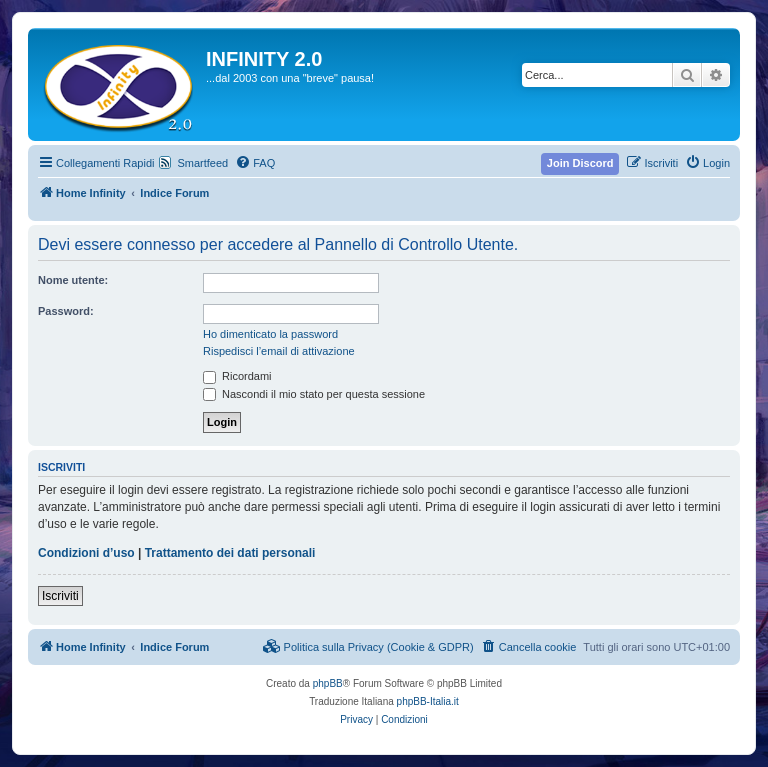 The width and height of the screenshot is (768, 767). I want to click on Nascondi il mio stato per questa sessione, so click(314, 394).